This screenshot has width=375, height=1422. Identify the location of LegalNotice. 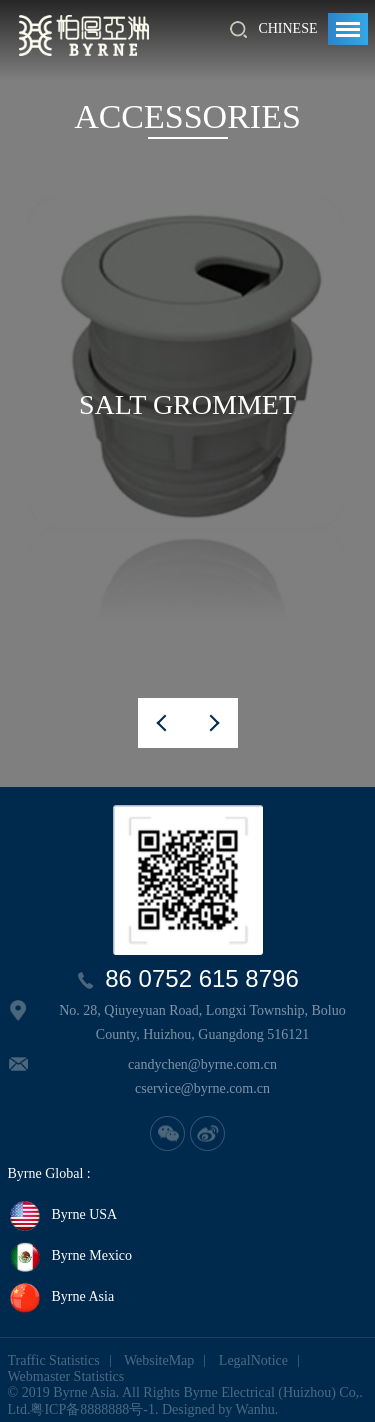
(253, 1360).